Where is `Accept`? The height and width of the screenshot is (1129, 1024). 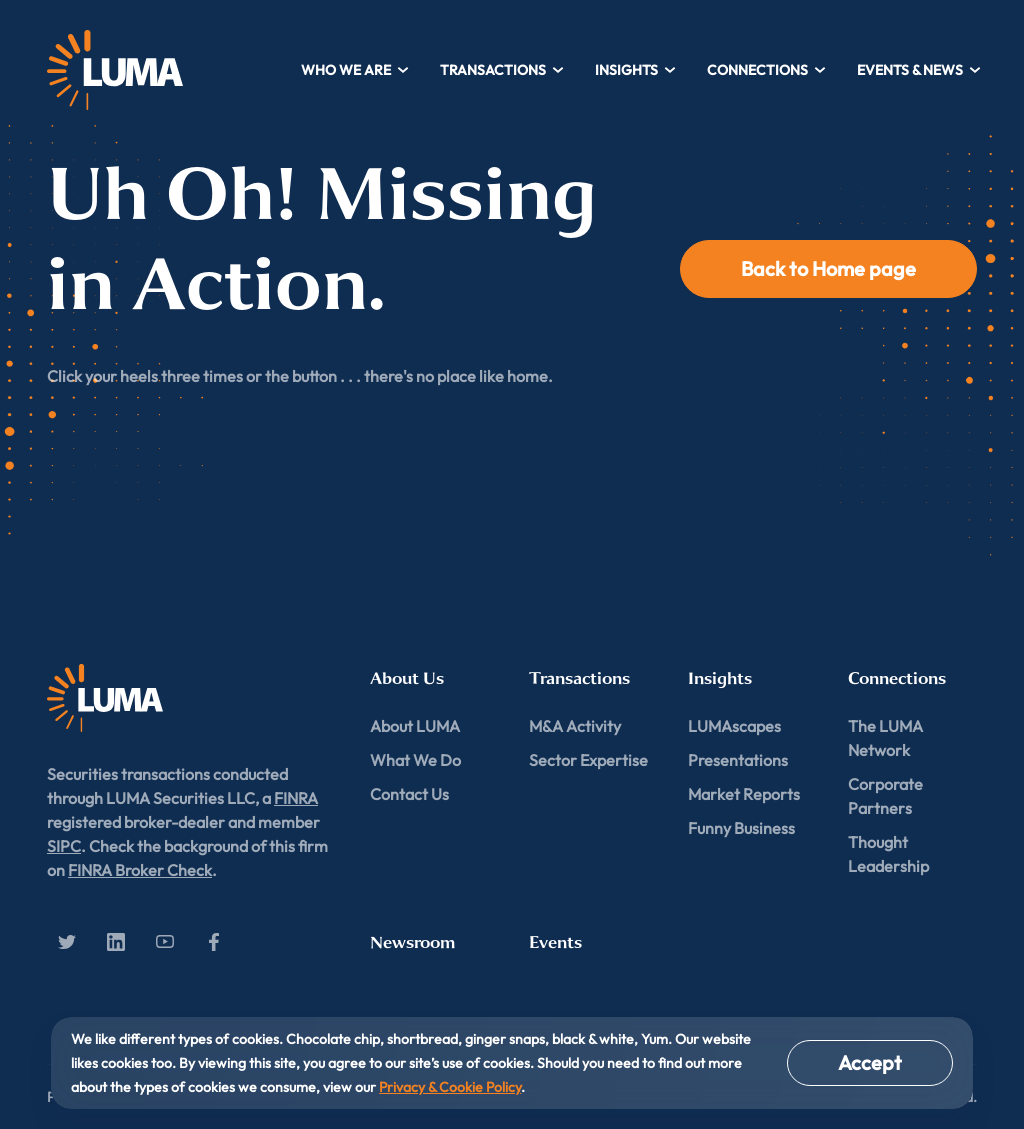 Accept is located at coordinates (870, 1062).